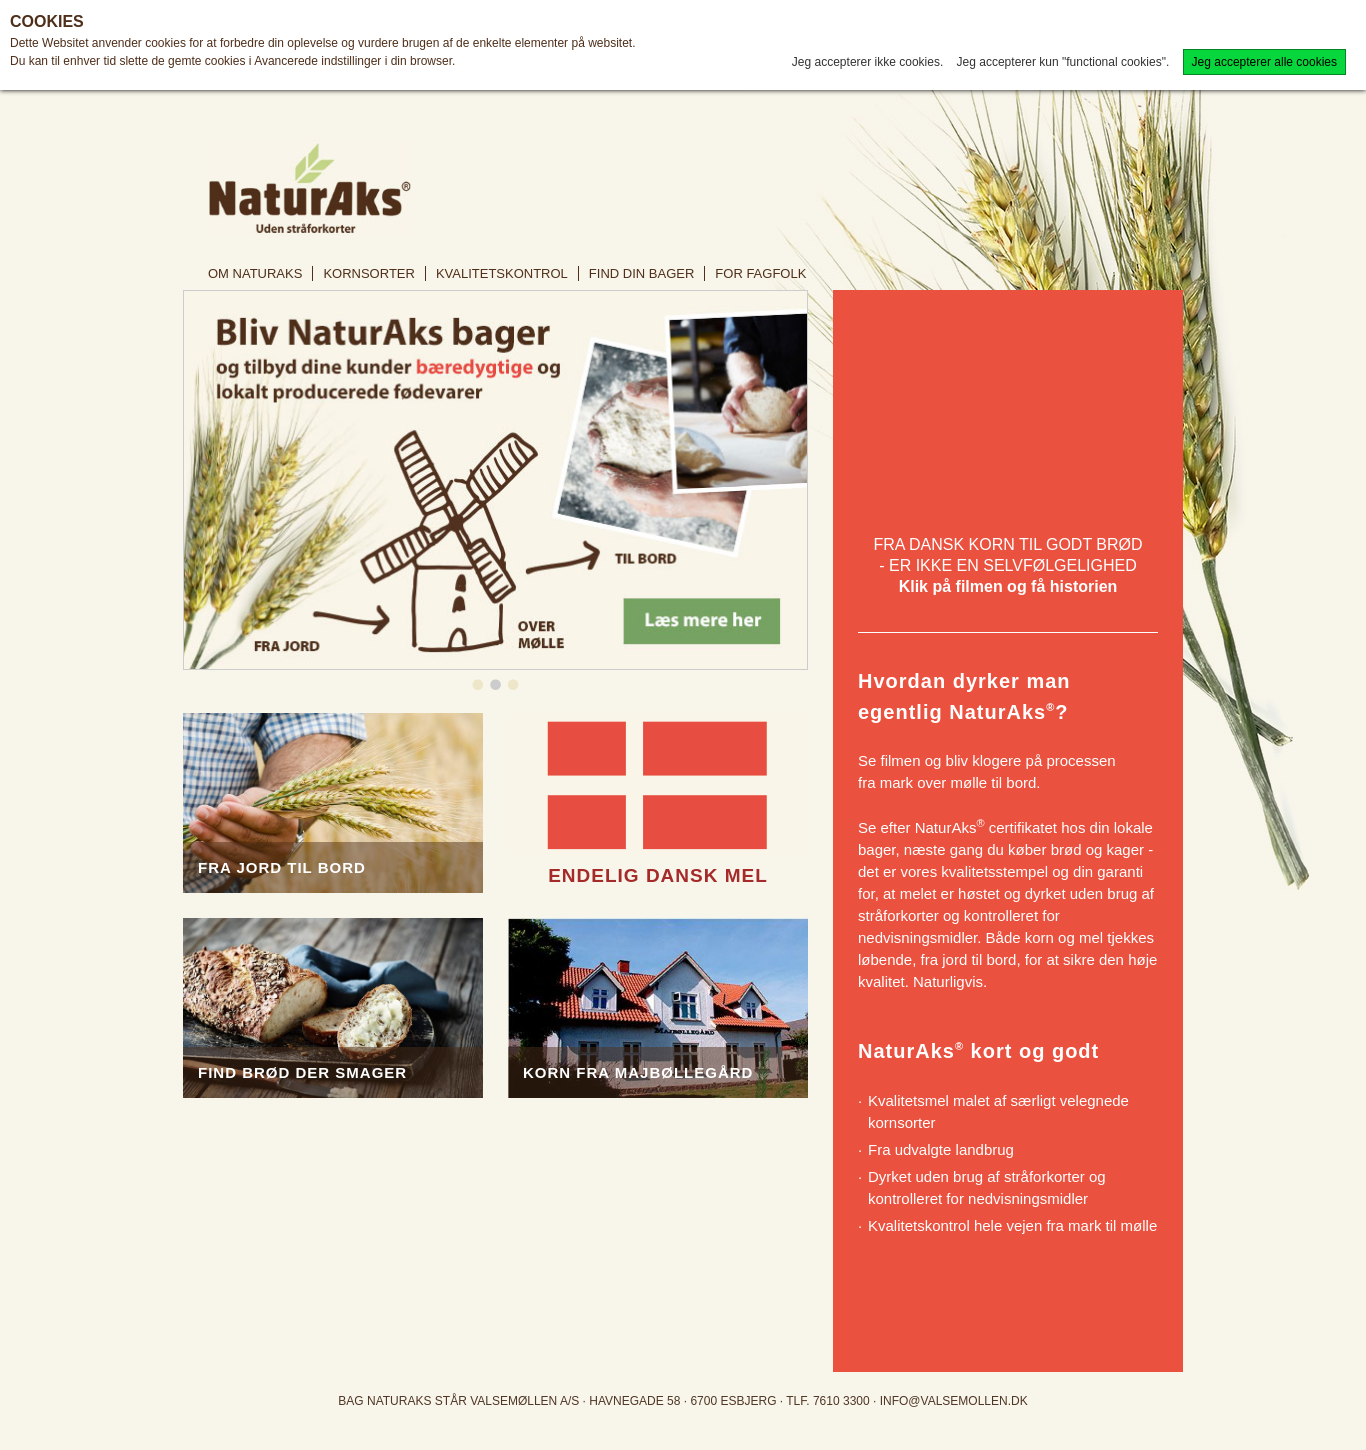 This screenshot has width=1366, height=1450. What do you see at coordinates (255, 273) in the screenshot?
I see `Om NaturAks` at bounding box center [255, 273].